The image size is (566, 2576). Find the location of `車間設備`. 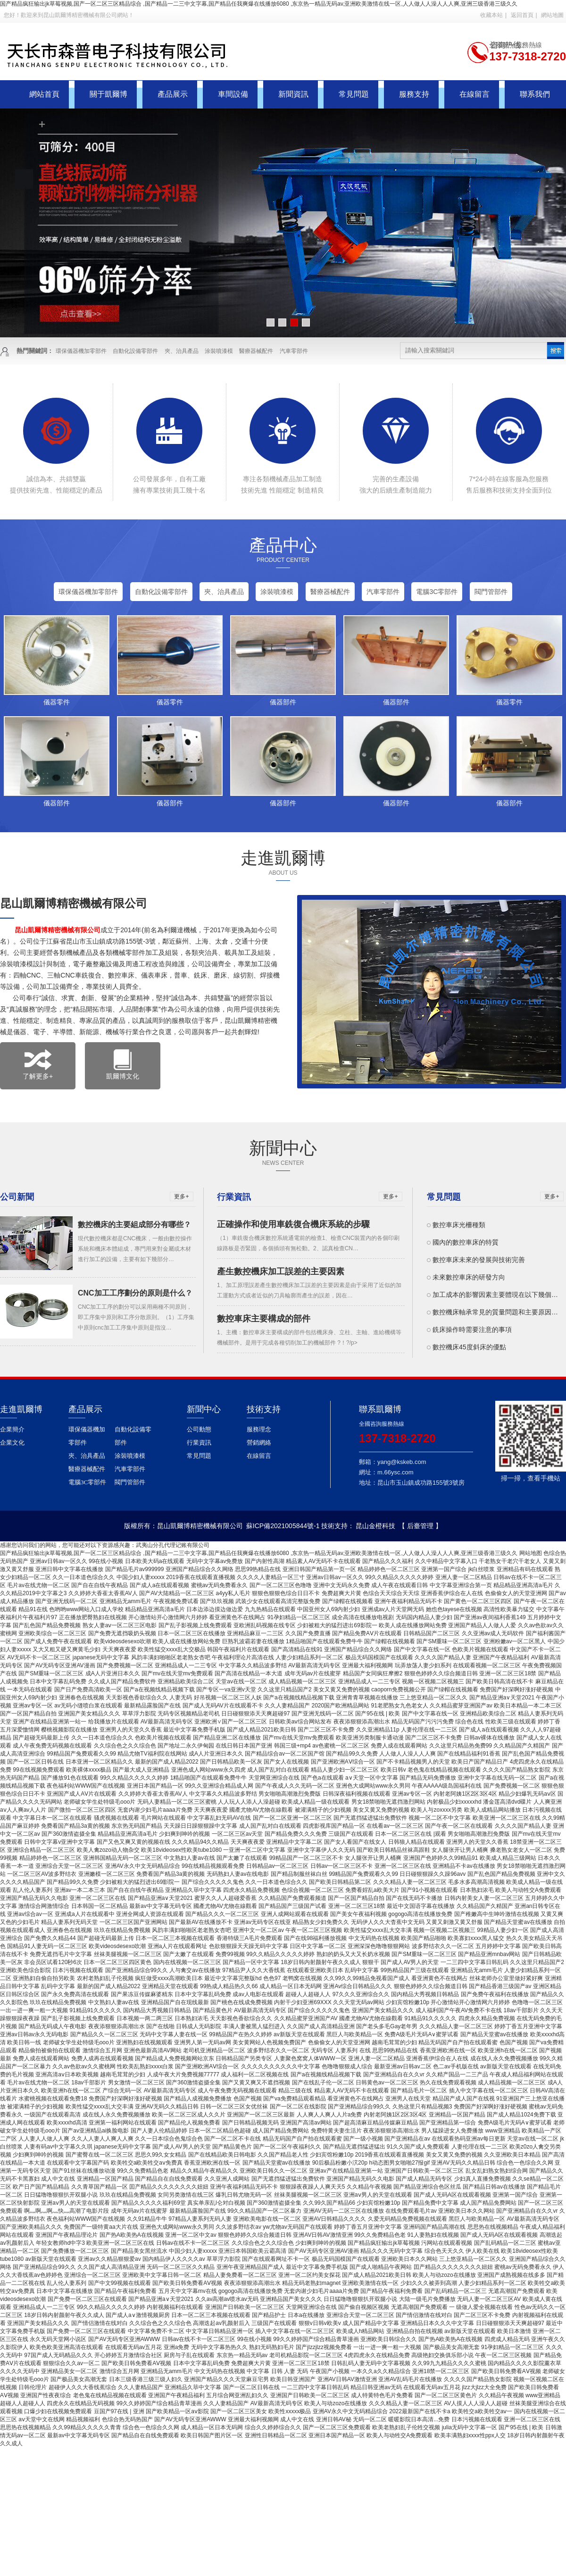

車間設備 is located at coordinates (233, 94).